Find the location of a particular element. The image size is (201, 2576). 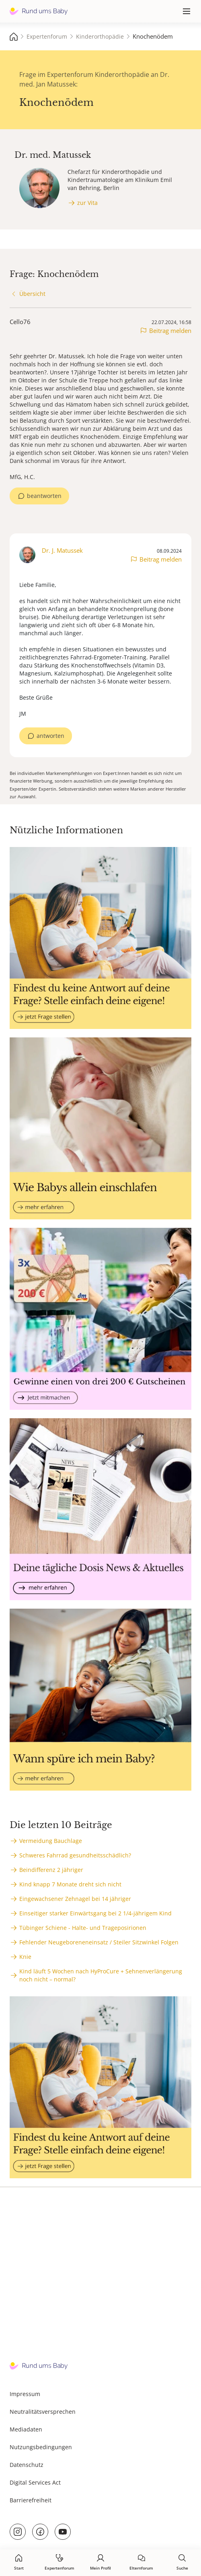

Tübinger Schiene - Halte- und Trageposirionen is located at coordinates (82, 1927).